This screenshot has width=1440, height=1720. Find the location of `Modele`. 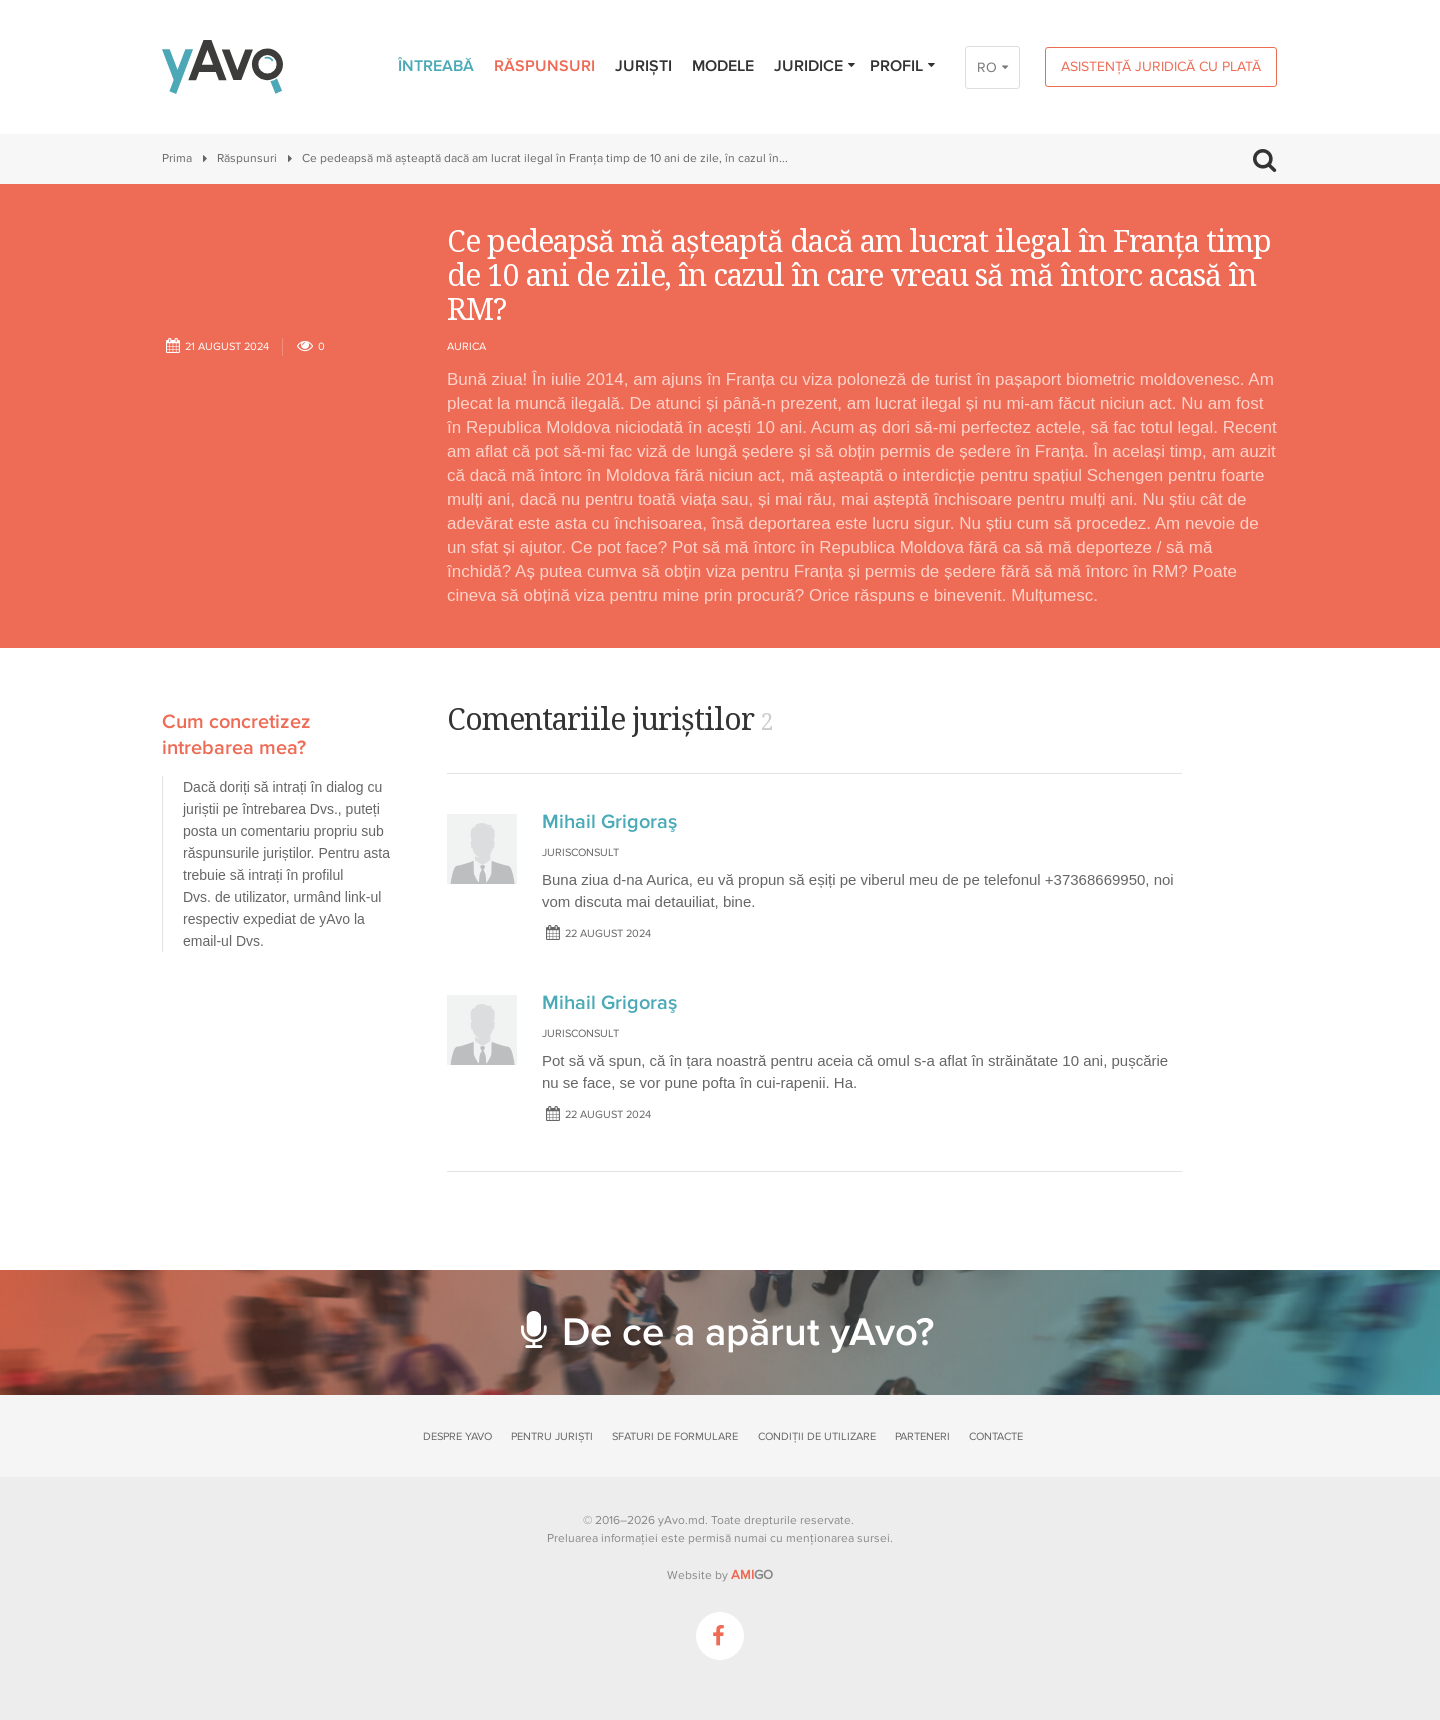

Modele is located at coordinates (723, 66).